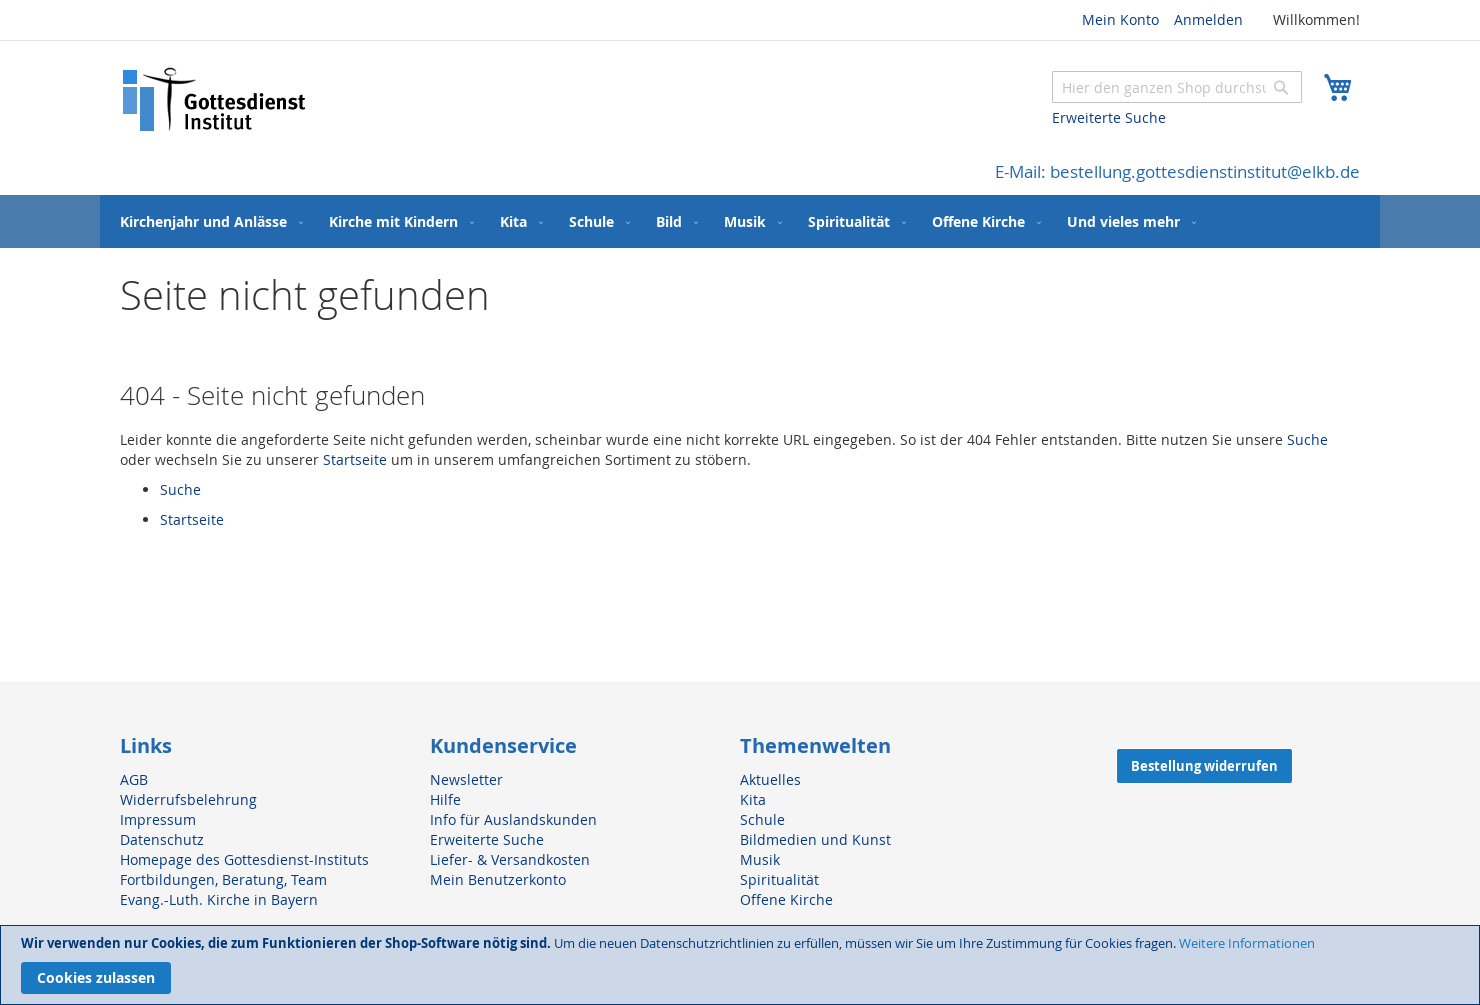  What do you see at coordinates (815, 839) in the screenshot?
I see `Bildmedien und Kunst` at bounding box center [815, 839].